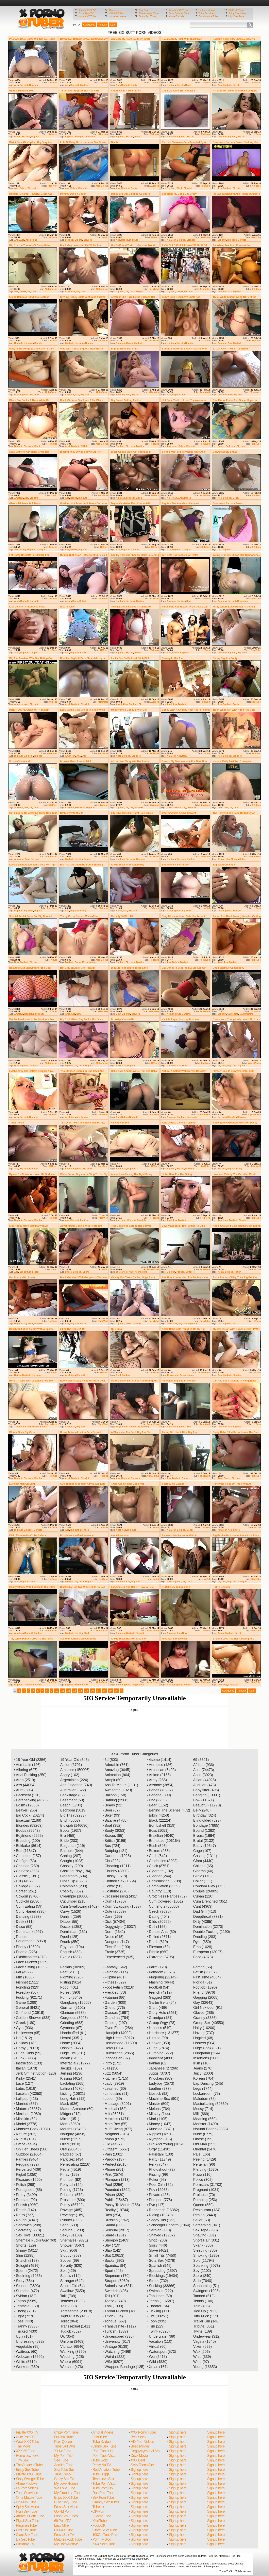 The height and width of the screenshot is (2576, 269). What do you see at coordinates (191, 240) in the screenshot?
I see `Blondes` at bounding box center [191, 240].